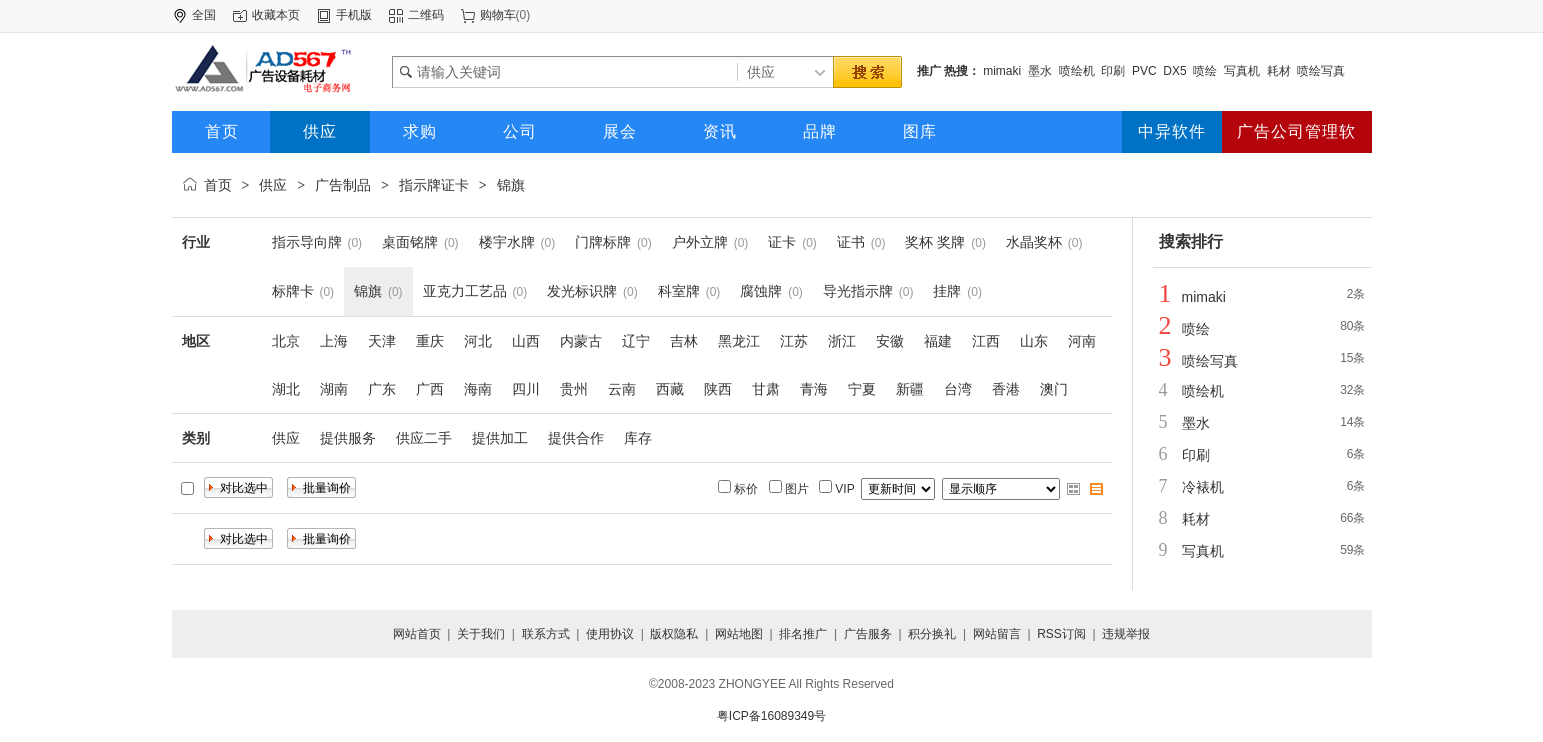 This screenshot has height=742, width=1543. Describe the element at coordinates (500, 438) in the screenshot. I see `提供加工` at that location.